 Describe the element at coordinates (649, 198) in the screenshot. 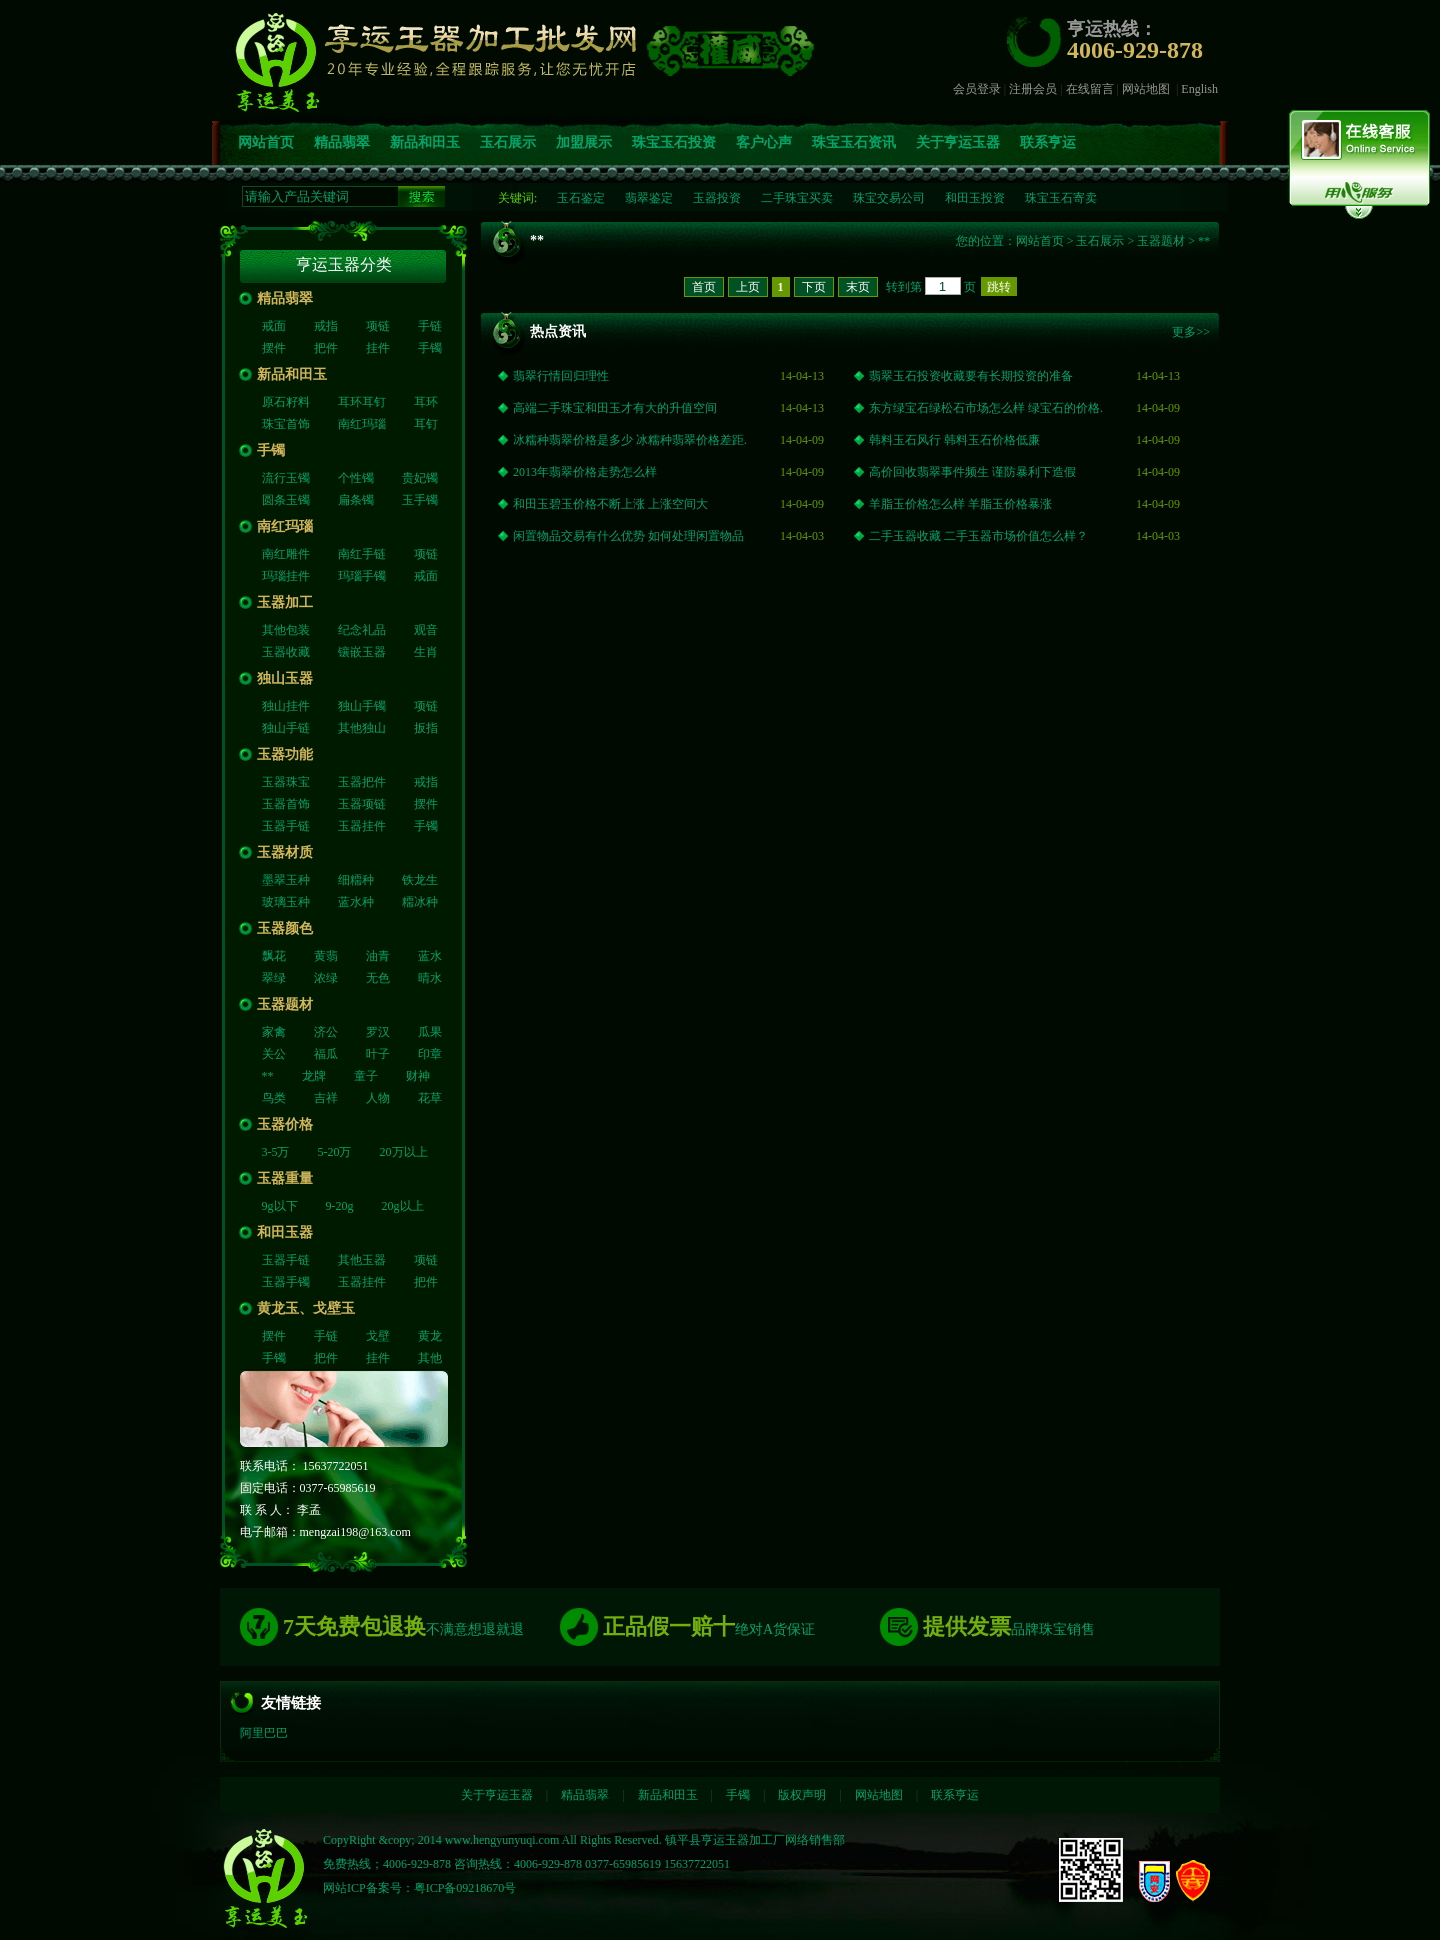

I see `翡翠鉴定` at that location.